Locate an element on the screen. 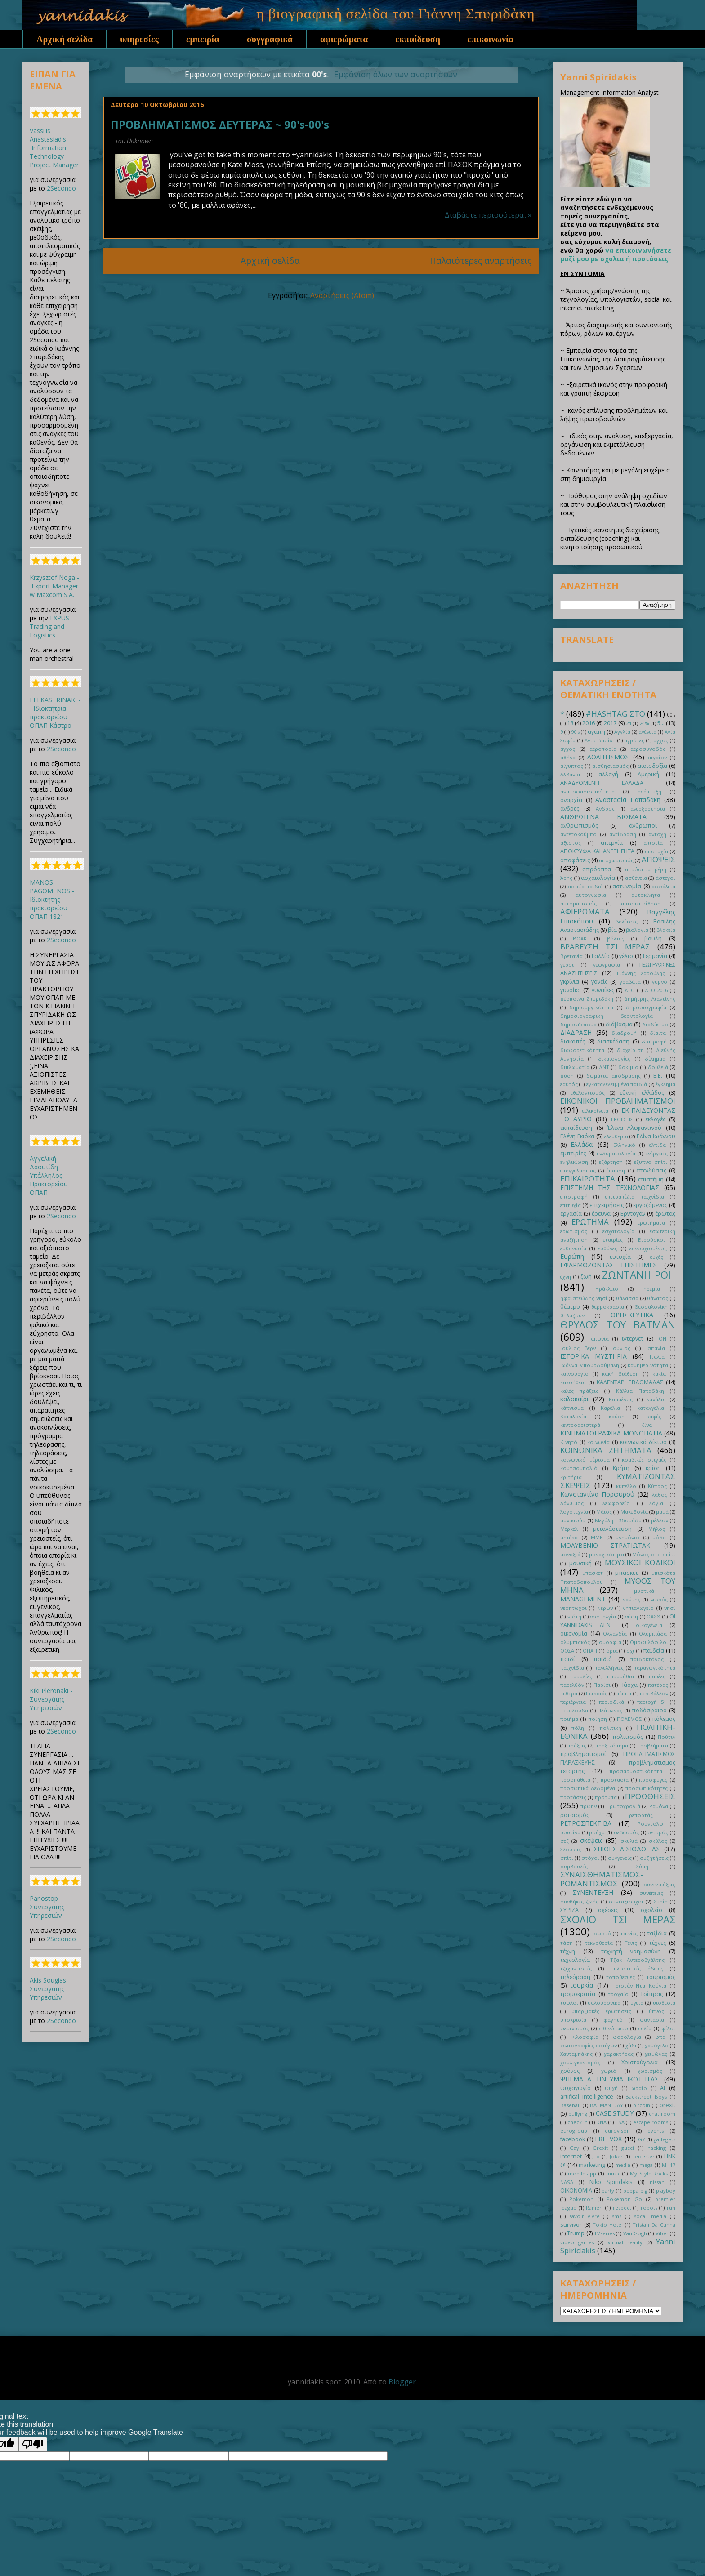 This screenshot has width=705, height=2576. κακία is located at coordinates (659, 1373).